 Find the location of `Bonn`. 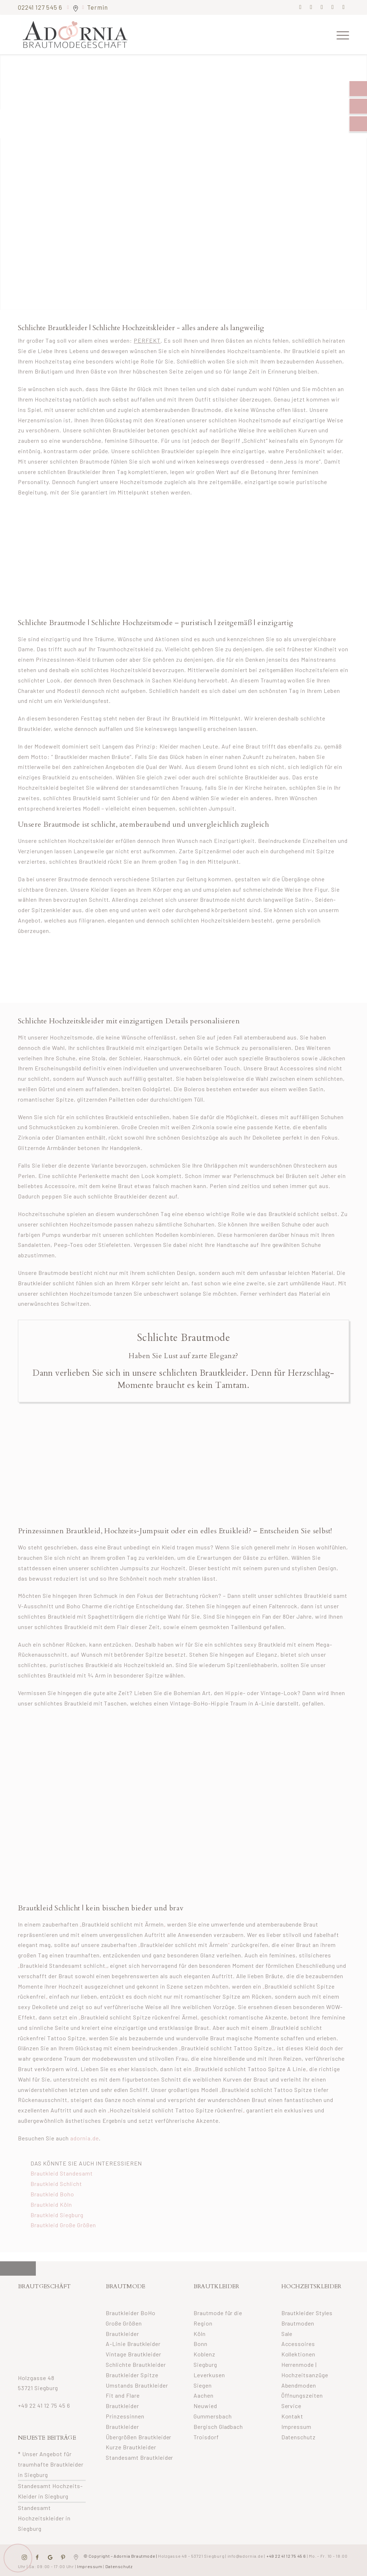

Bonn is located at coordinates (201, 2343).